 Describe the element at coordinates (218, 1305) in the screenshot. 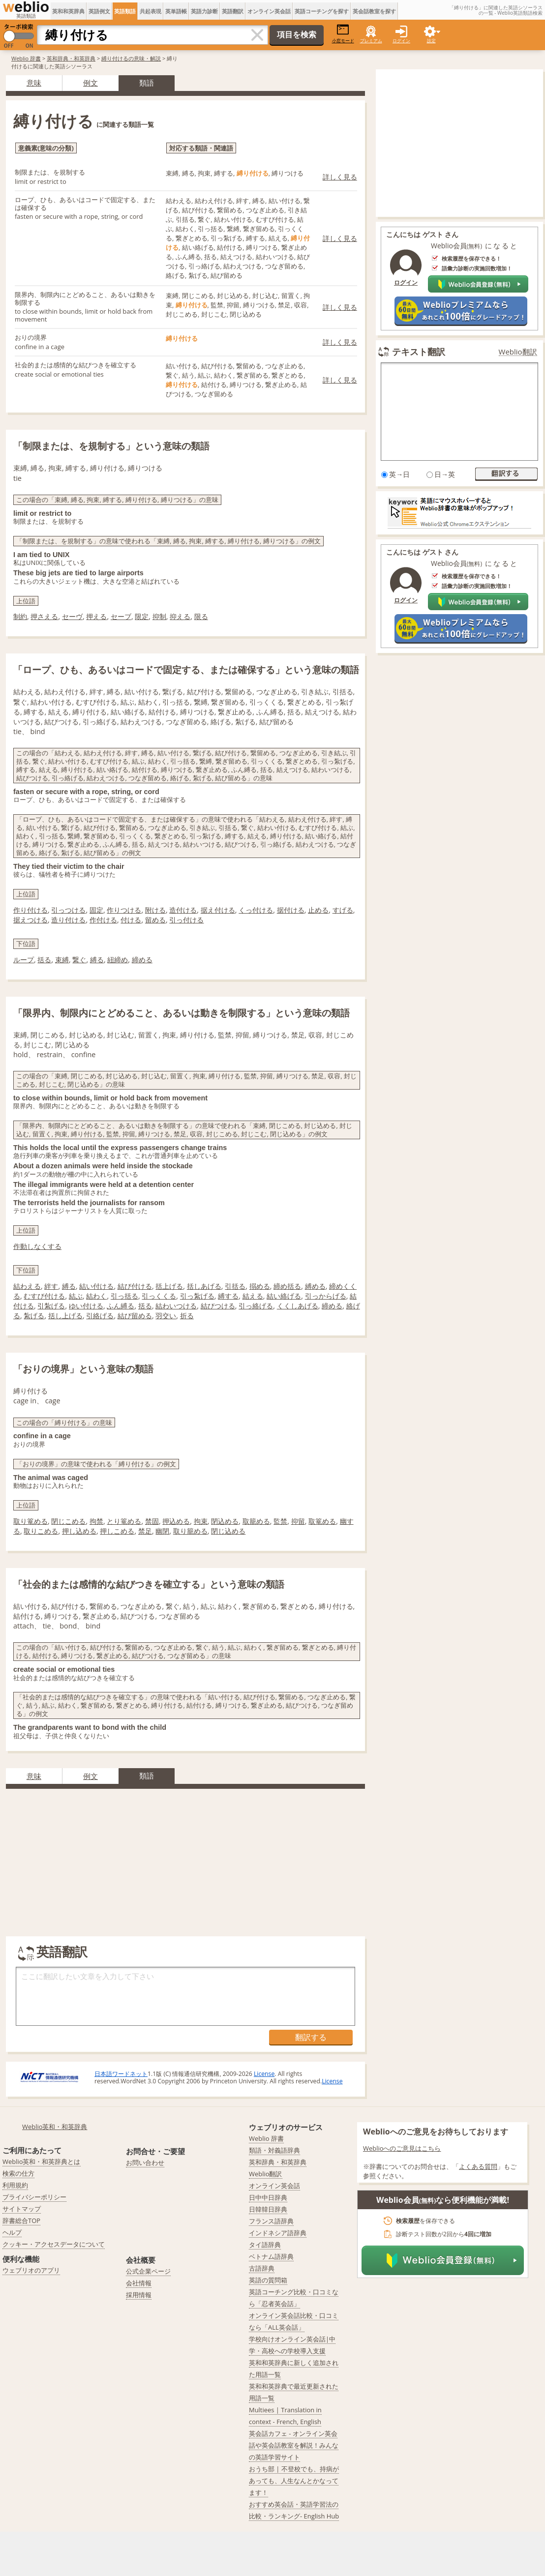

I see `結びつける` at that location.